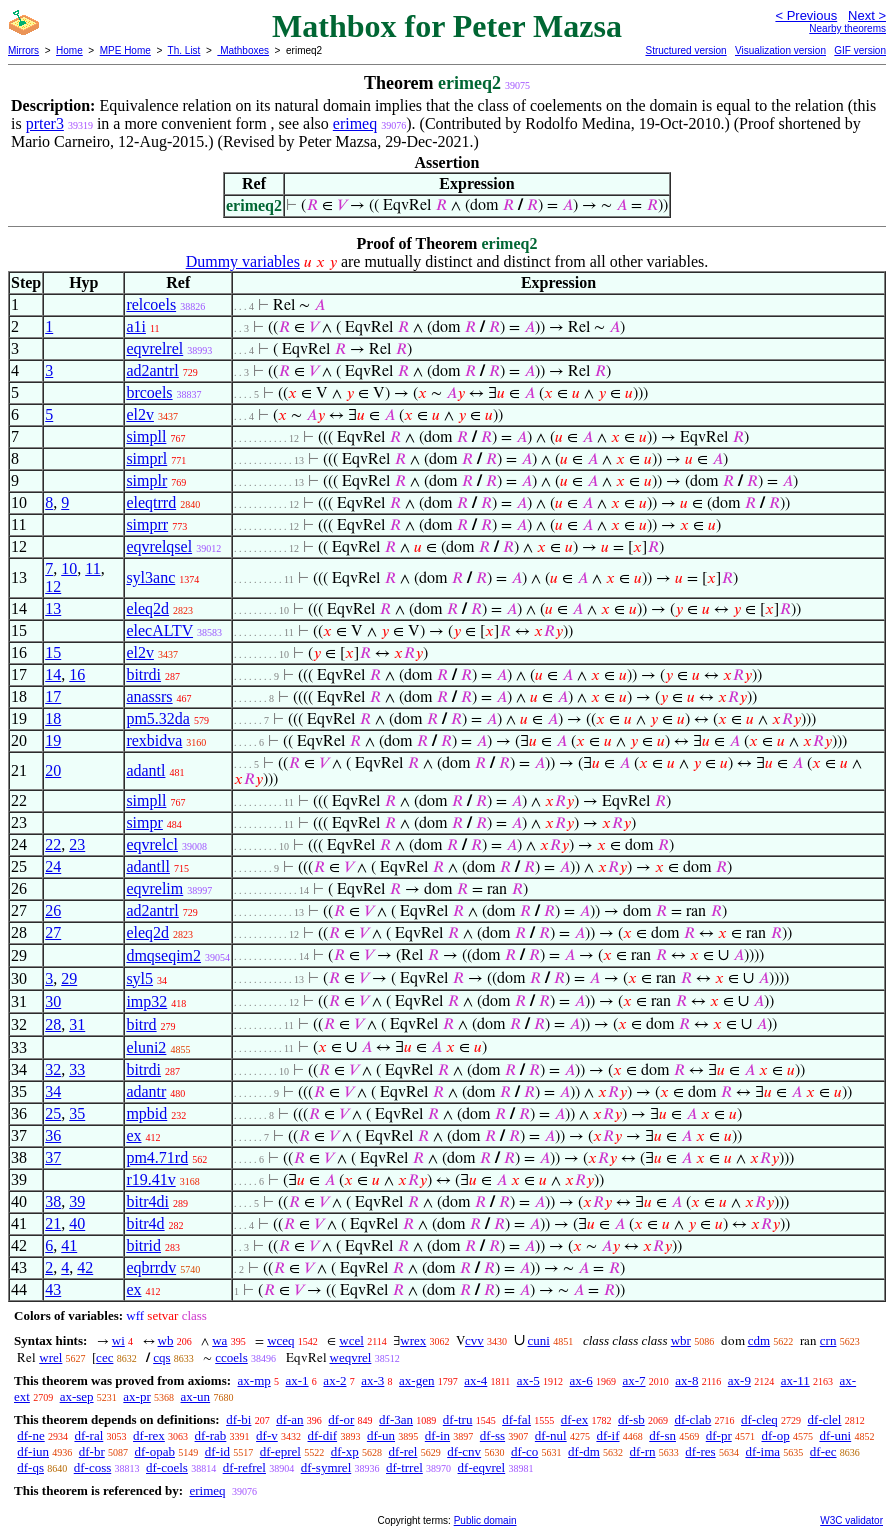 The image size is (894, 1537). I want to click on df-qs, so click(30, 1467).